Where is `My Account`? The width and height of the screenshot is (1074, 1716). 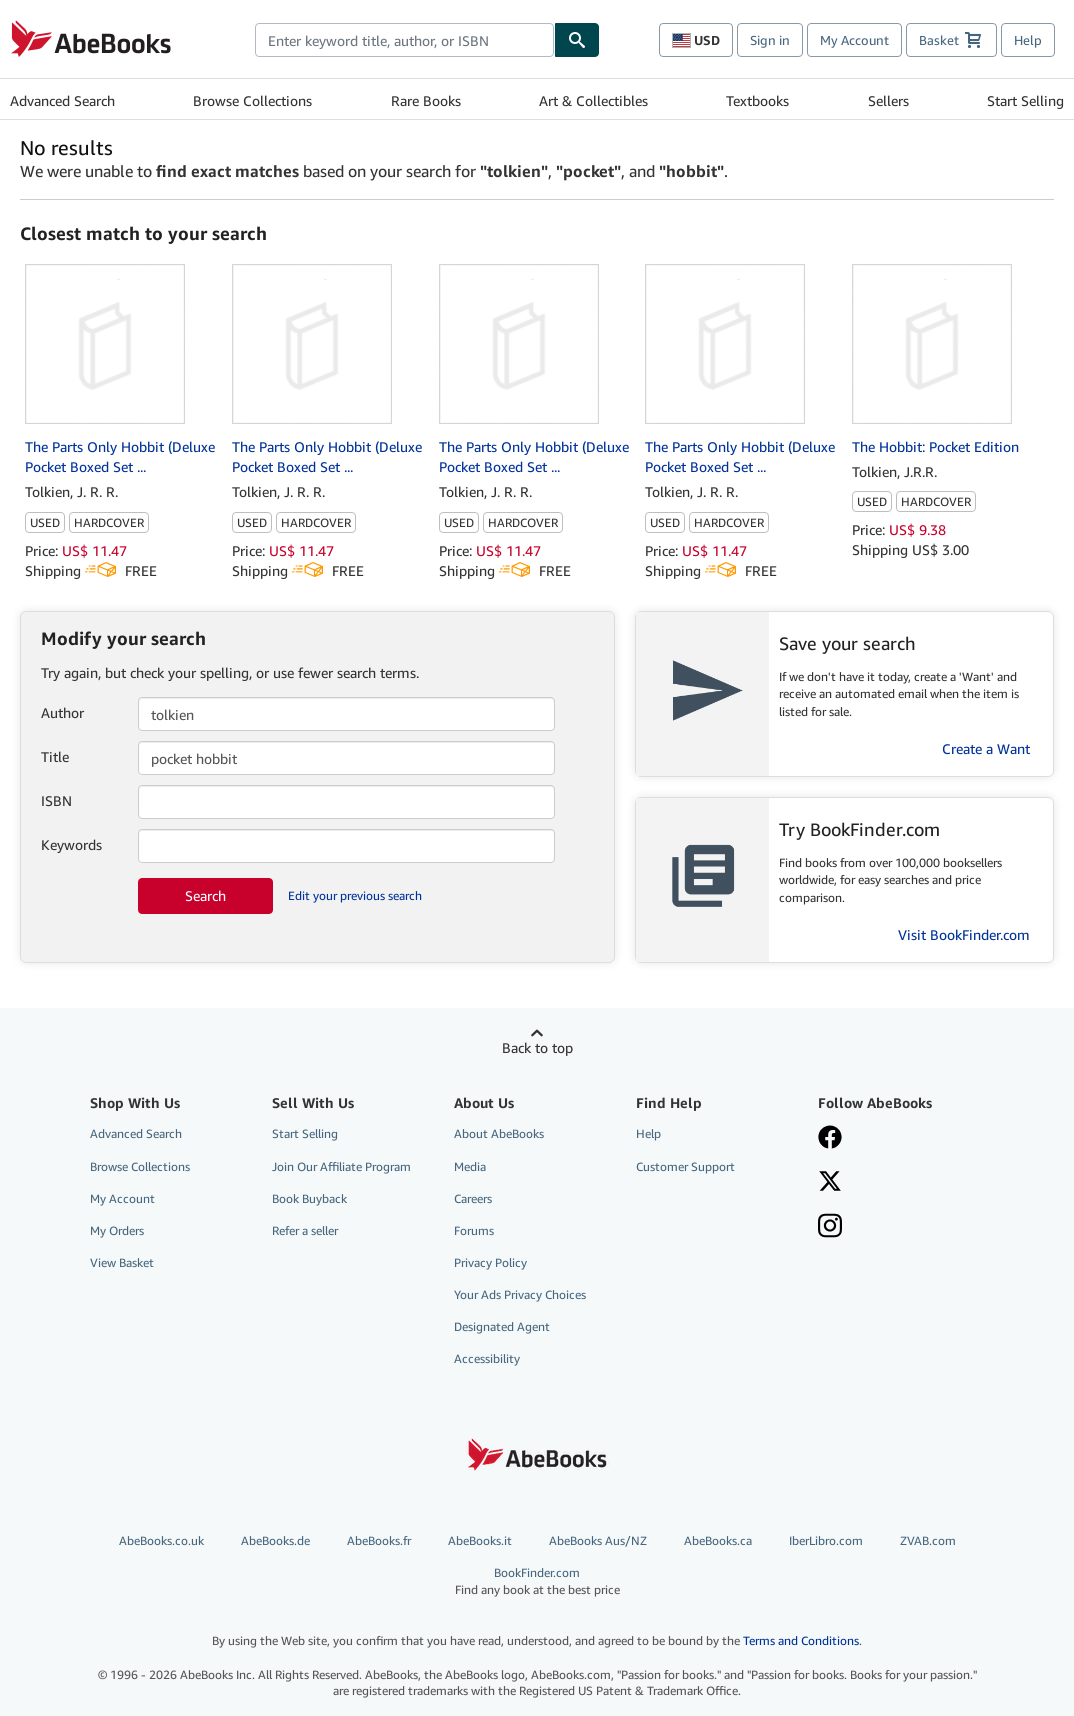 My Account is located at coordinates (854, 40).